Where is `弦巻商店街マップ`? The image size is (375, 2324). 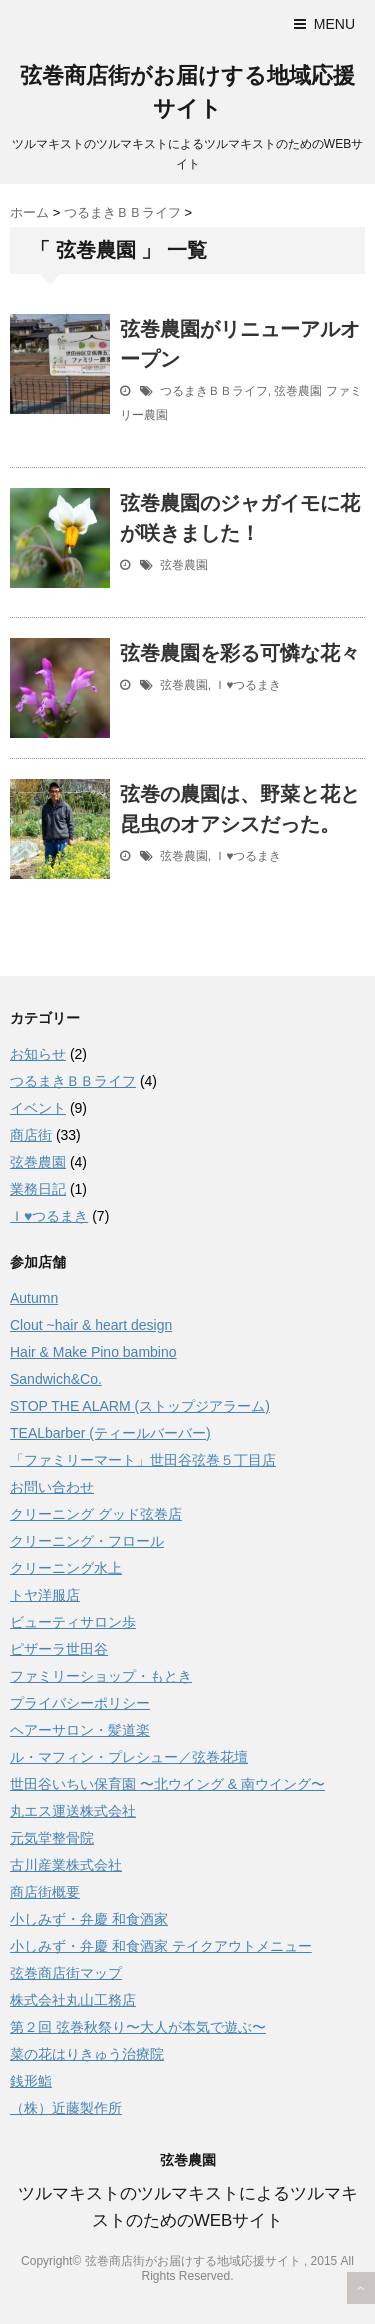
弦巻商店街マップ is located at coordinates (66, 1973).